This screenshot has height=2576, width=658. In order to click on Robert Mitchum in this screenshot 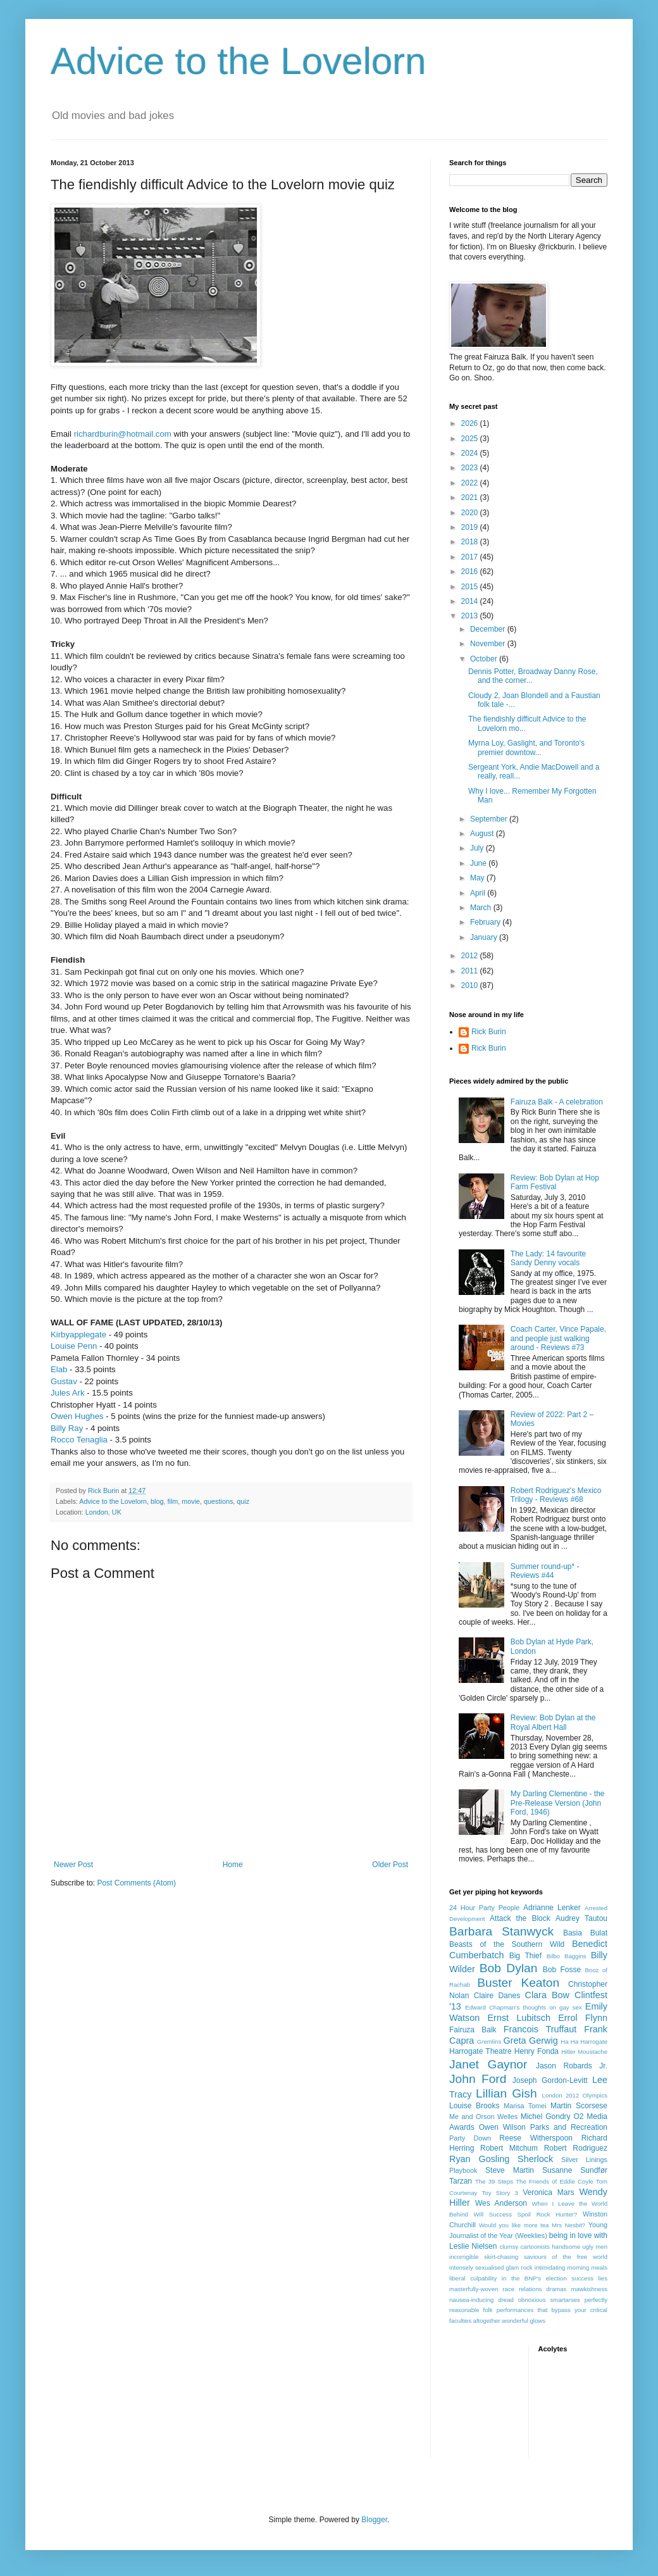, I will do `click(509, 2148)`.